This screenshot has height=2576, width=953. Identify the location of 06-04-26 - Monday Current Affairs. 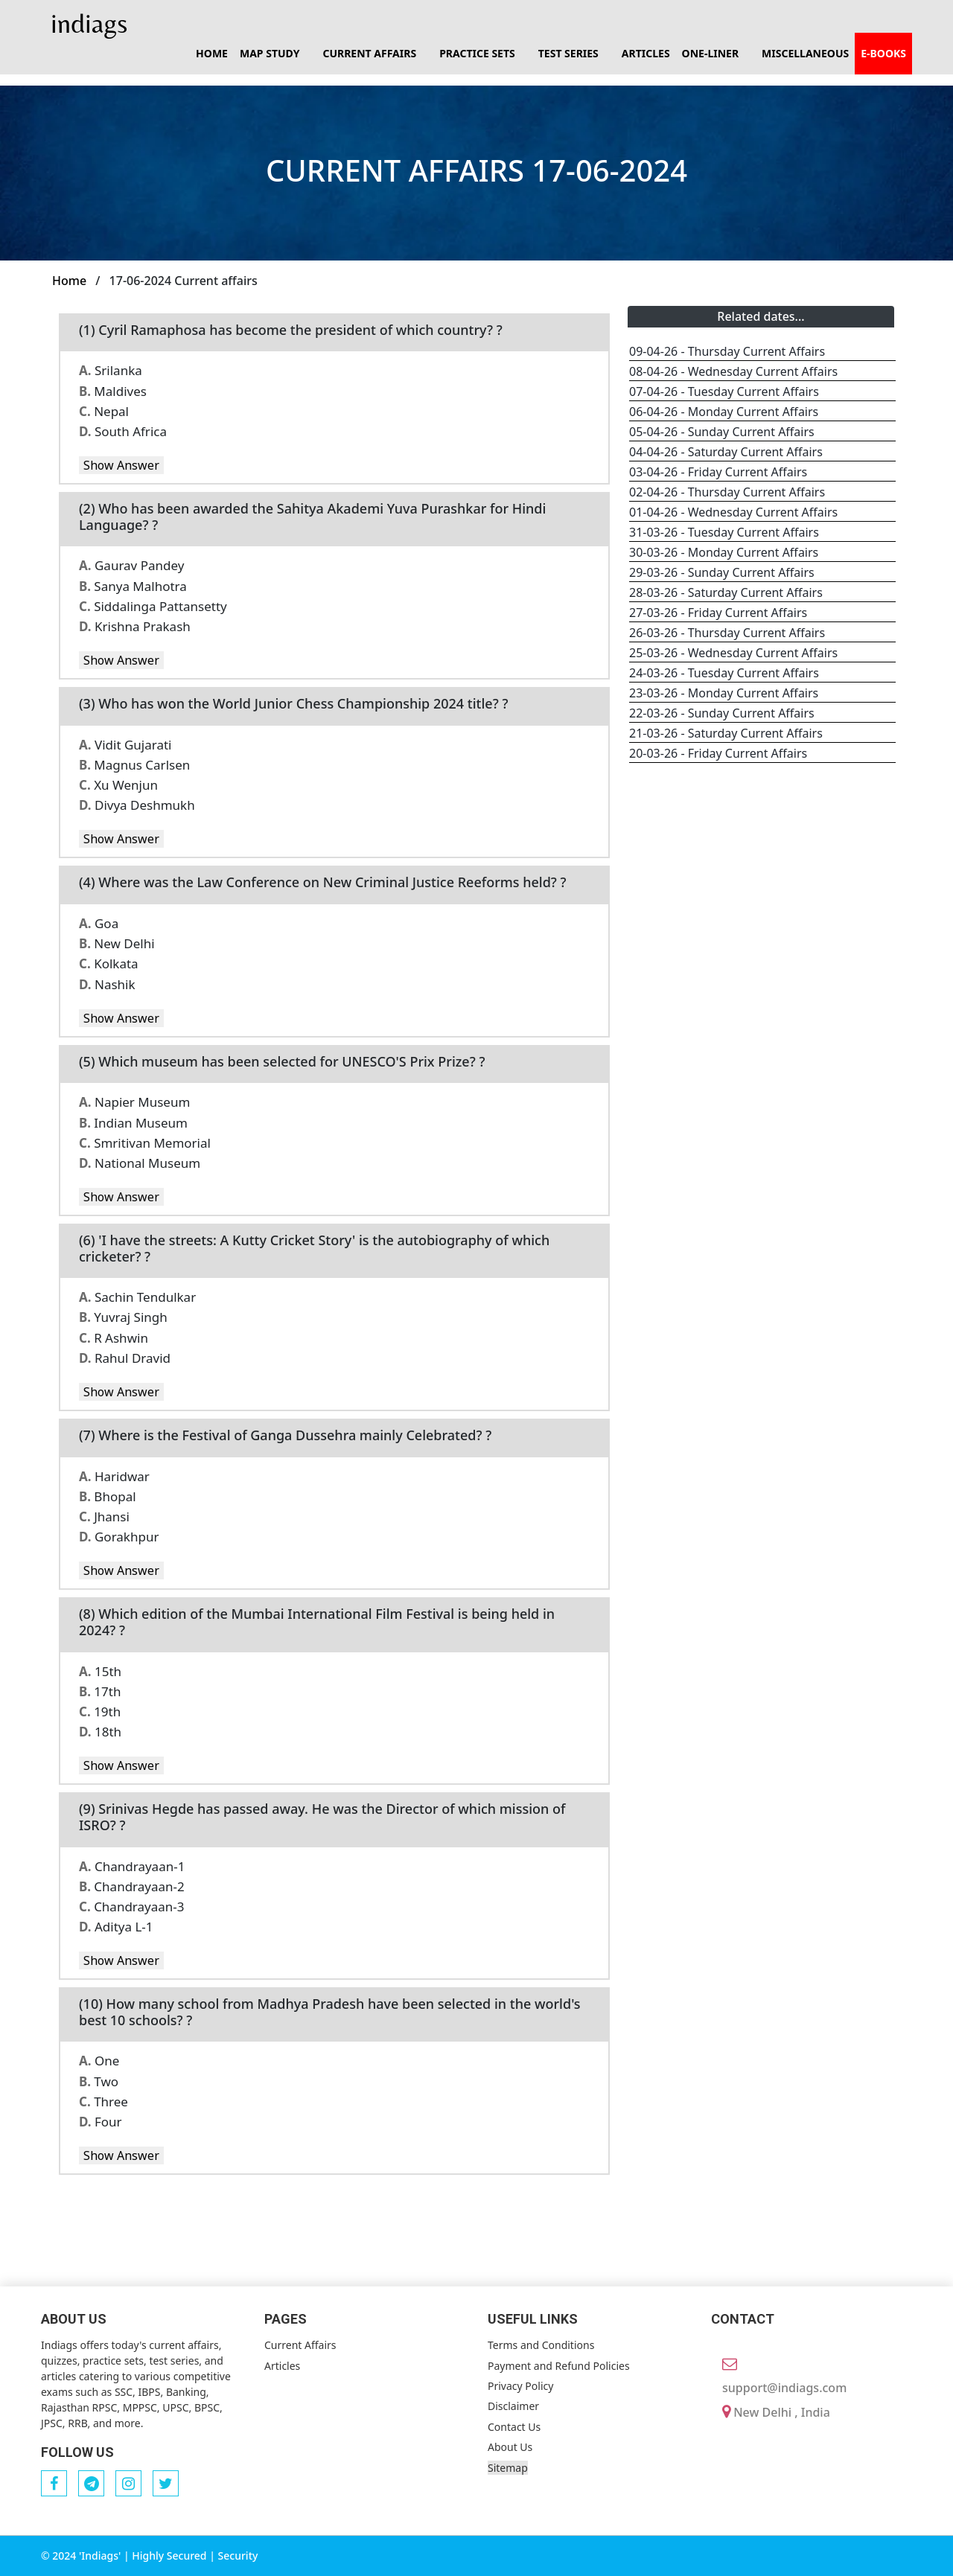
(723, 411).